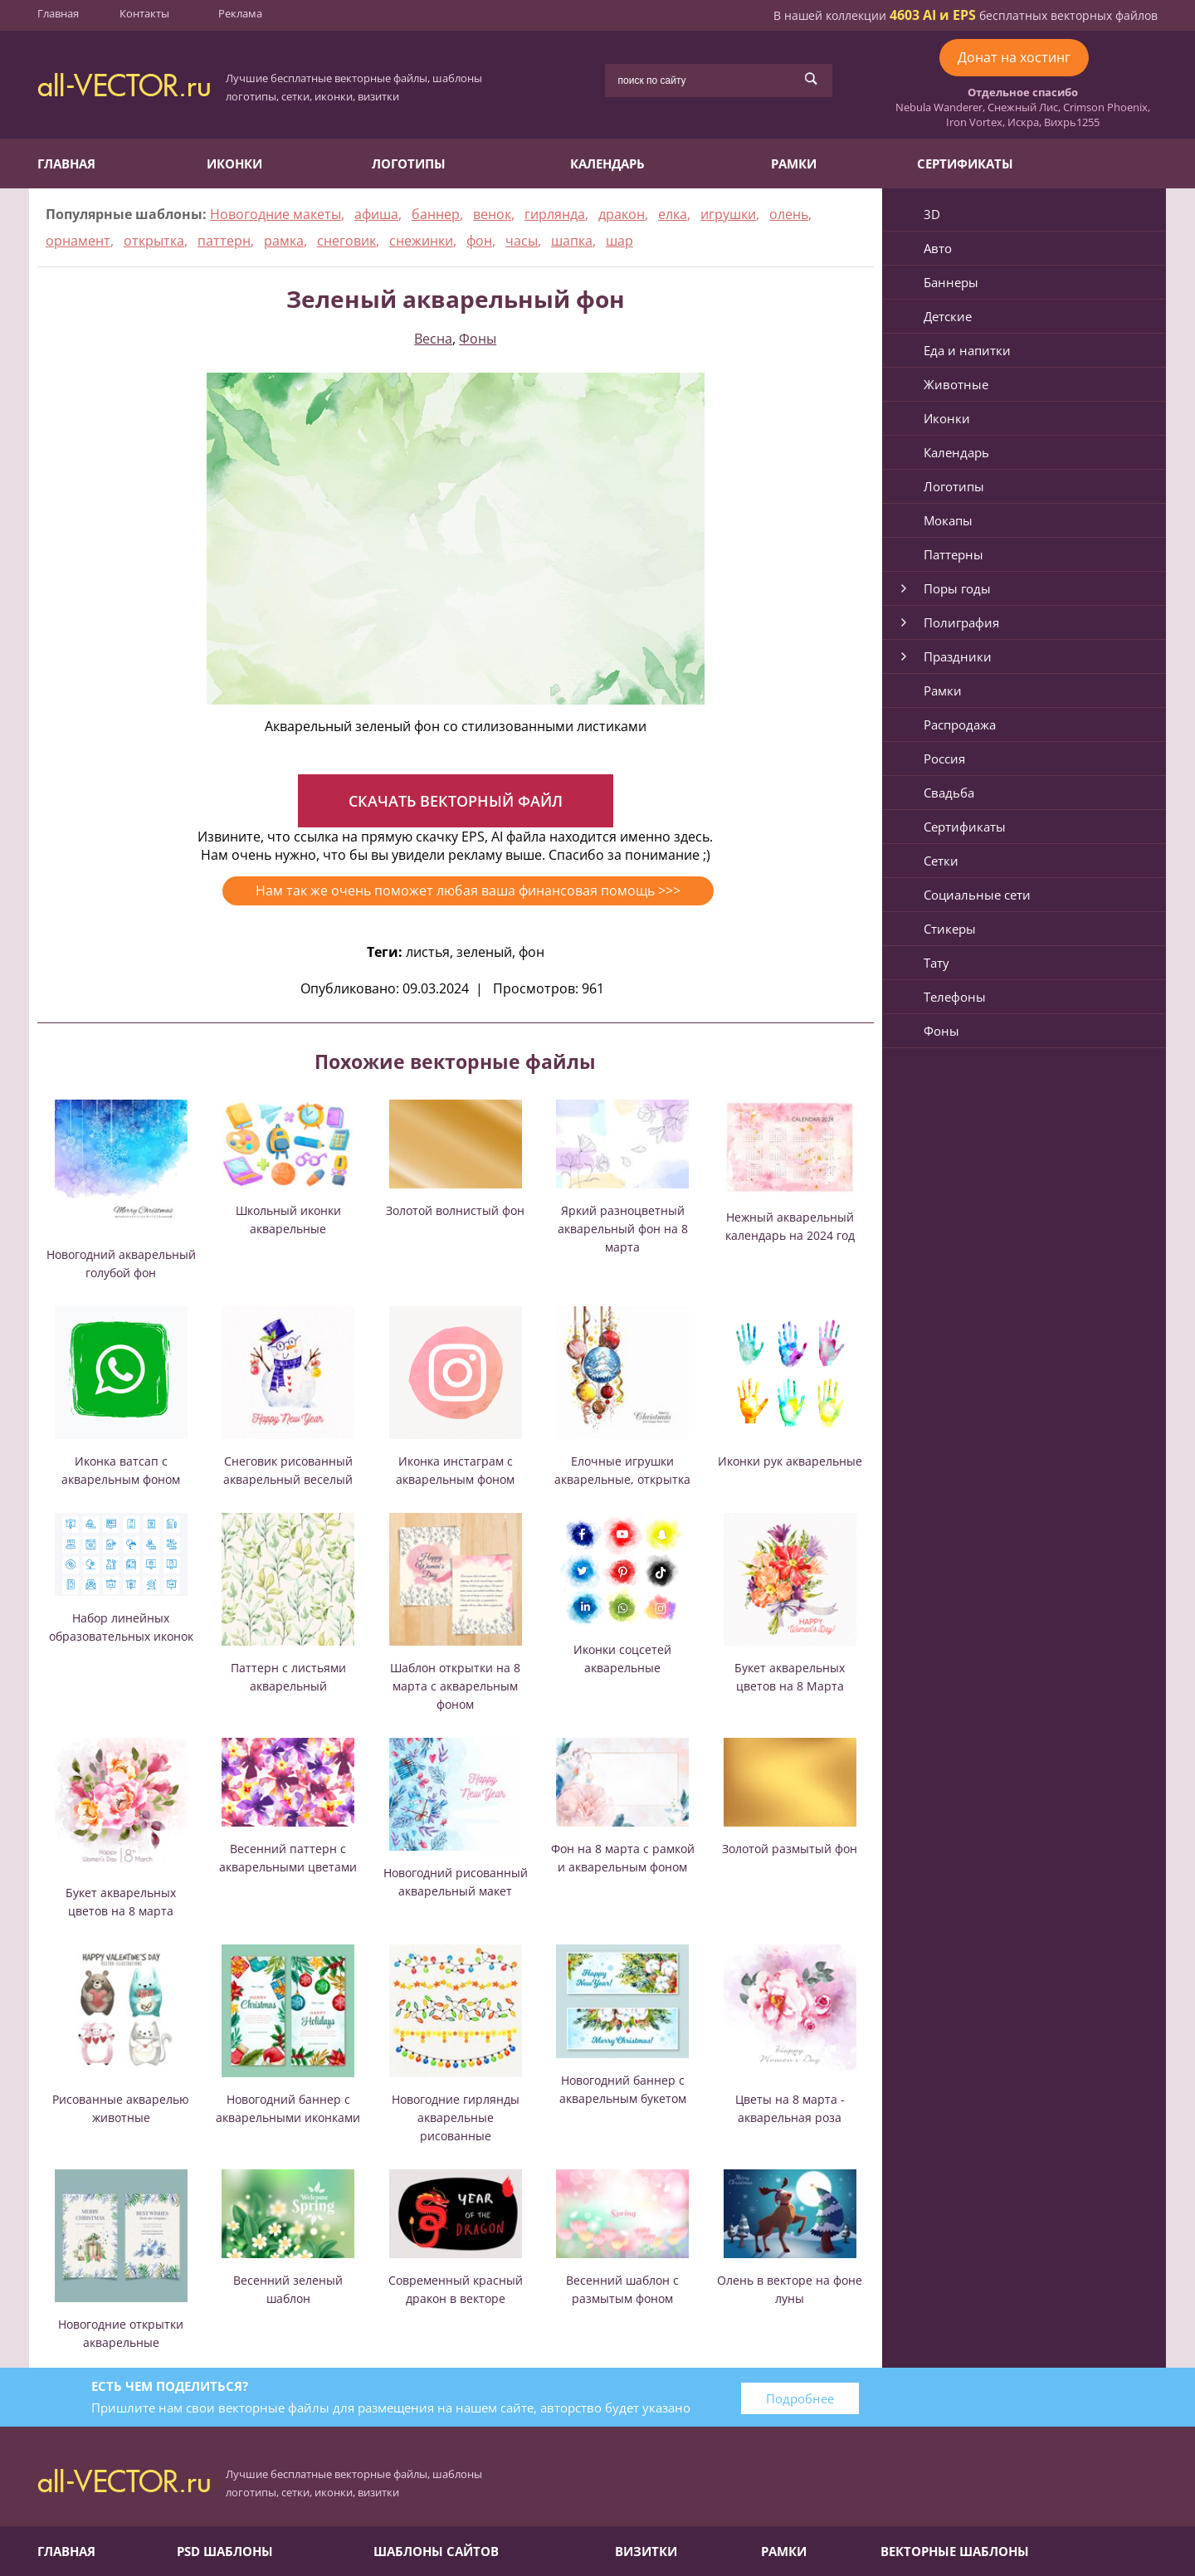  What do you see at coordinates (977, 894) in the screenshot?
I see `Социальные сети` at bounding box center [977, 894].